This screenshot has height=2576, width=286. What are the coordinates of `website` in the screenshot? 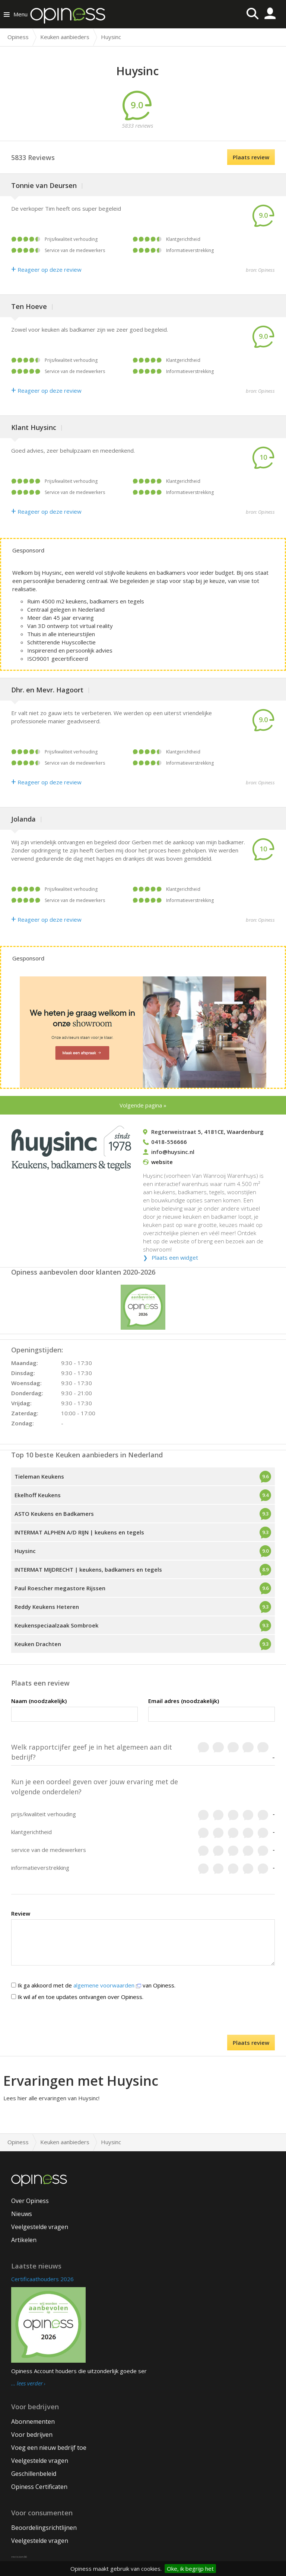 It's located at (162, 1162).